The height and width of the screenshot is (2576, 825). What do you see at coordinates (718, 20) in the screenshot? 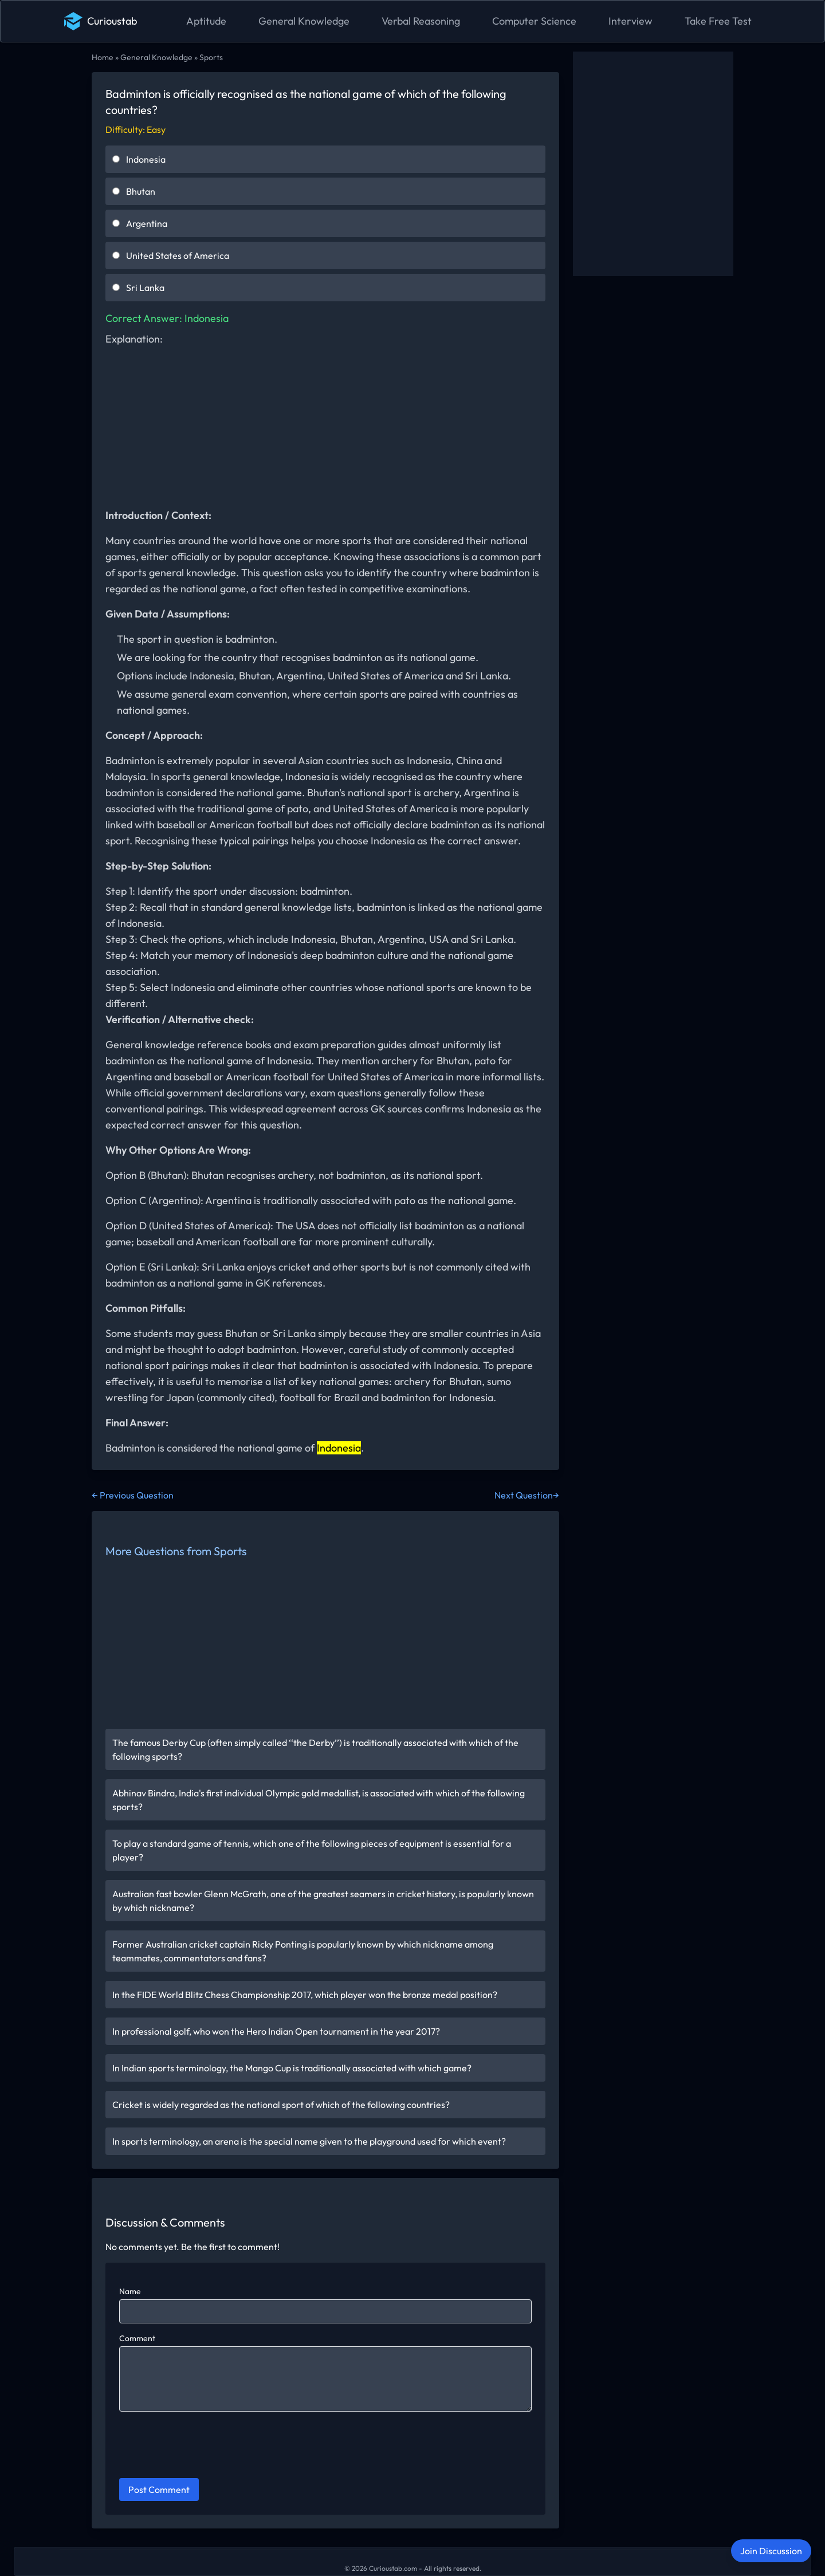
I see `Take Free Test` at bounding box center [718, 20].